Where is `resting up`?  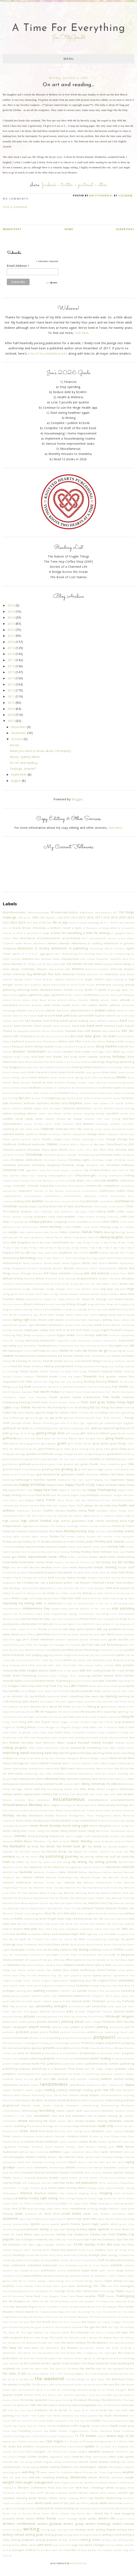
resting up is located at coordinates (115, 2116).